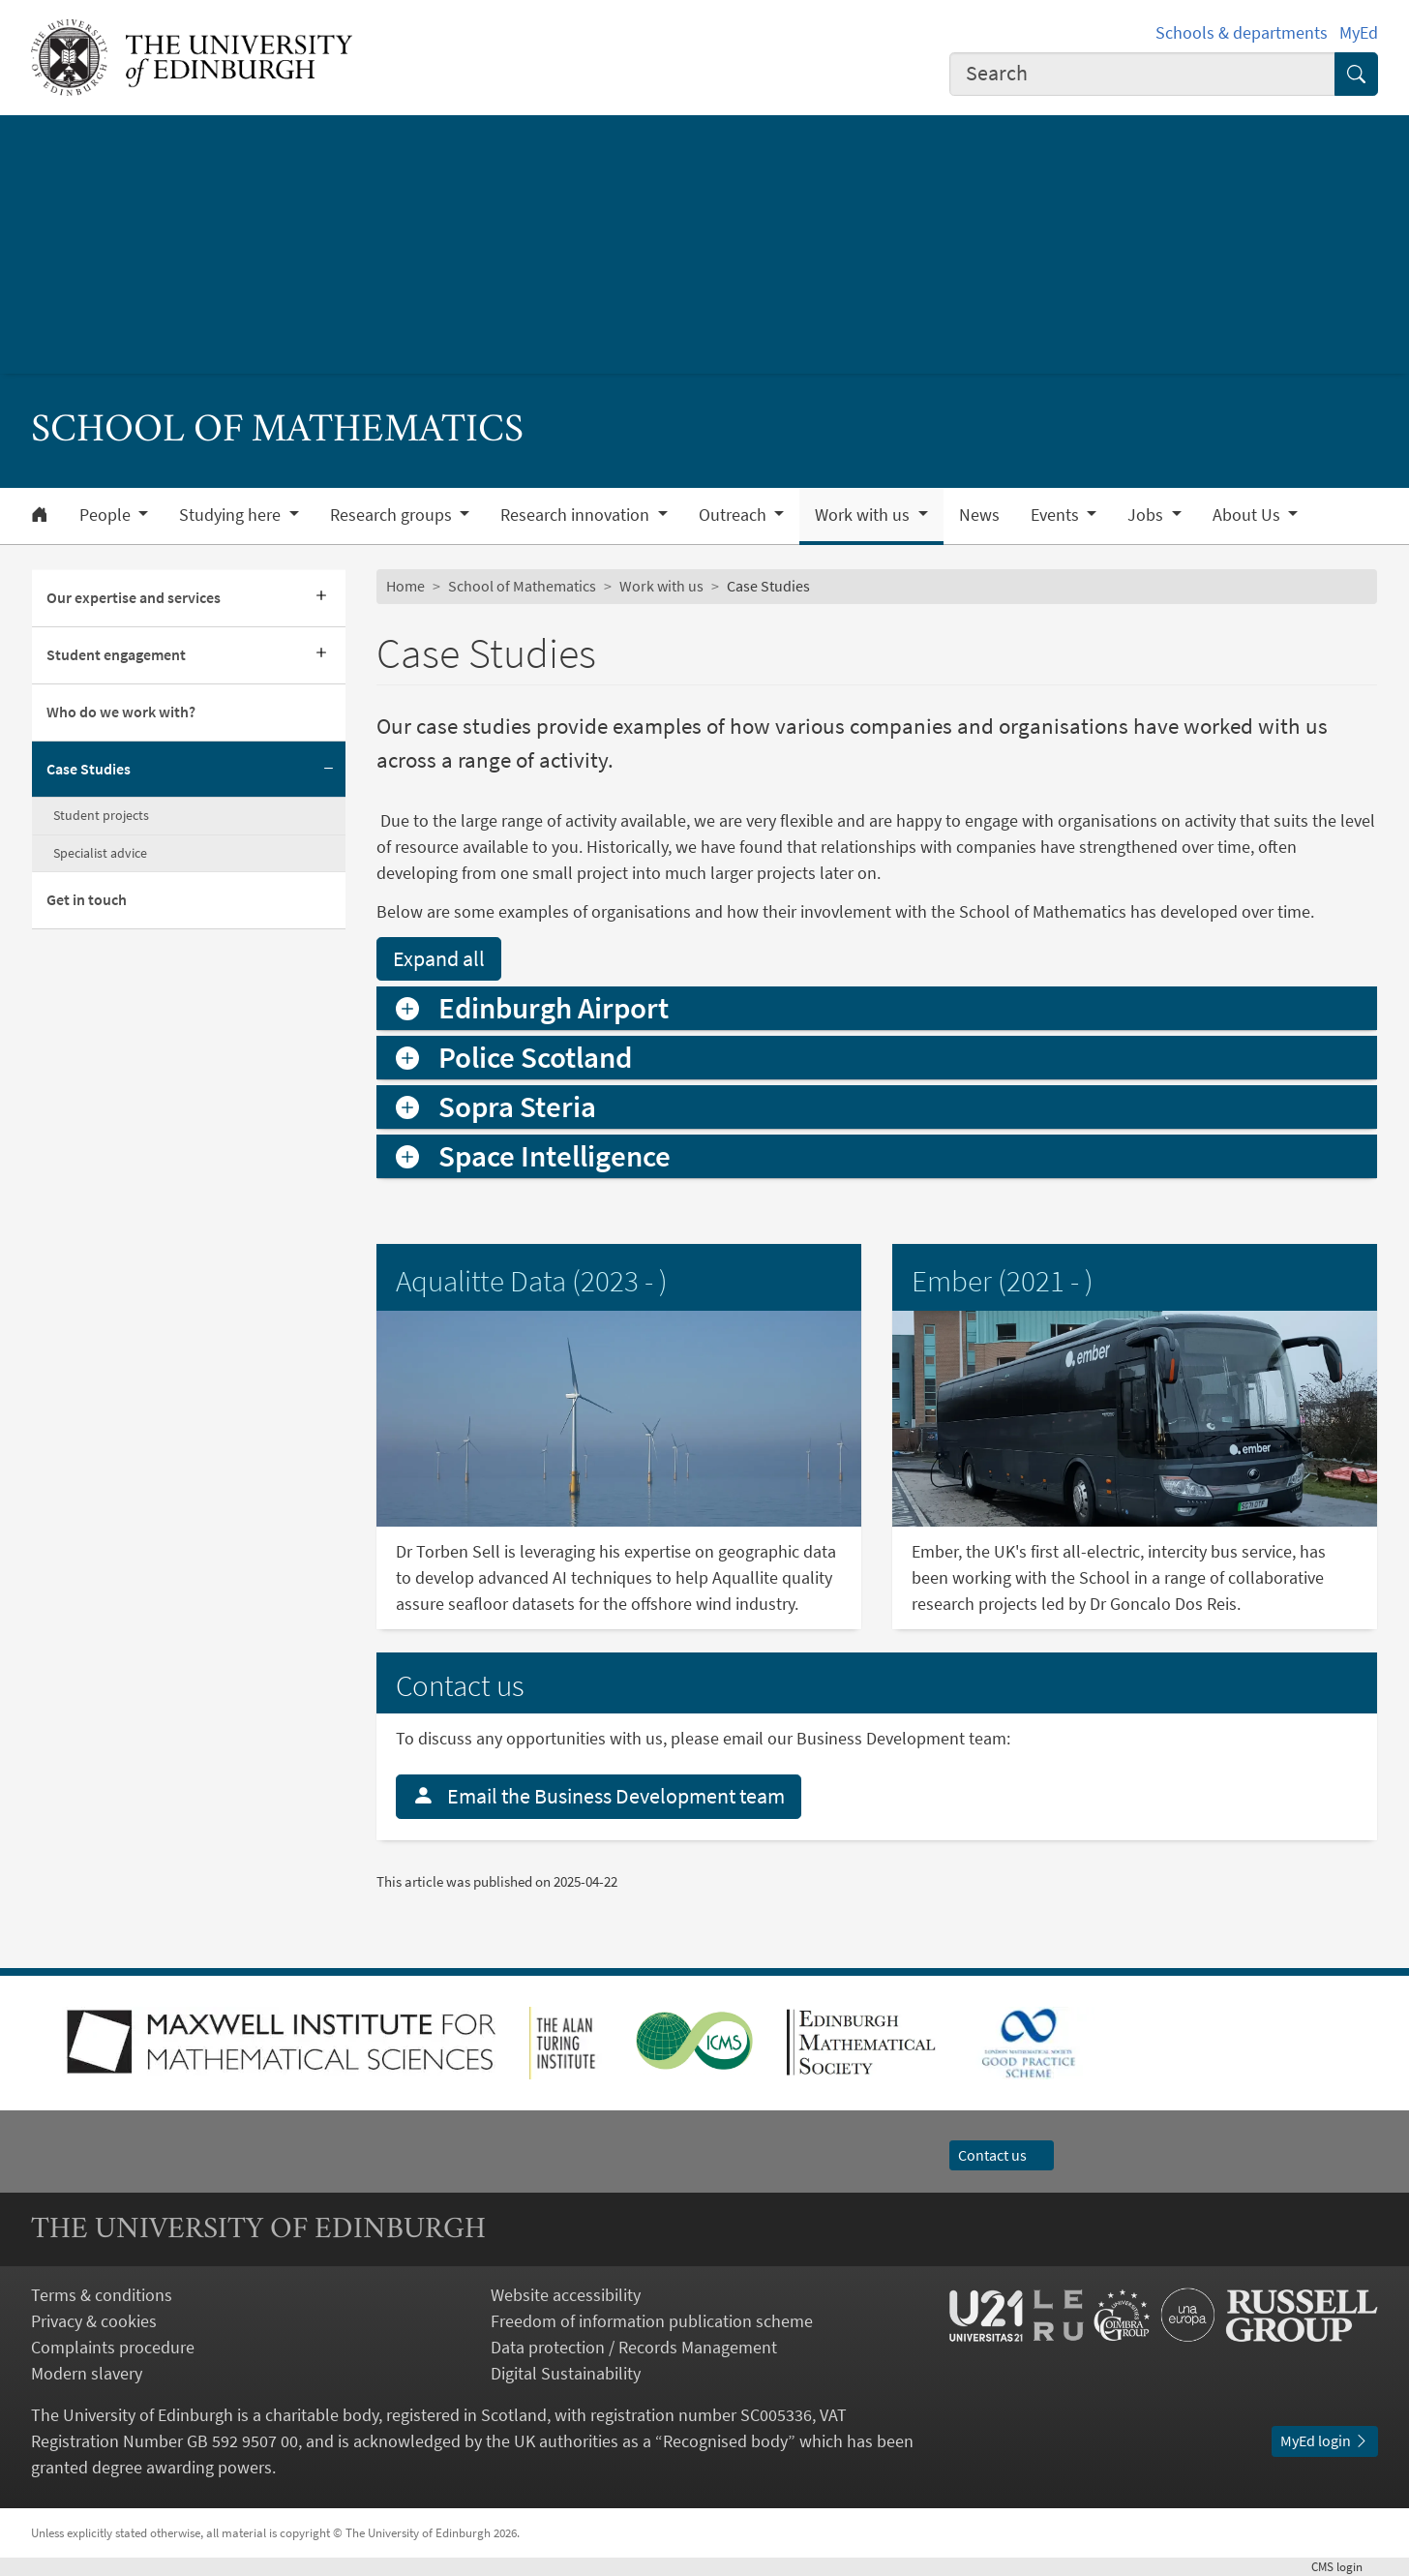 The image size is (1409, 2576). I want to click on Specialist advice, so click(100, 853).